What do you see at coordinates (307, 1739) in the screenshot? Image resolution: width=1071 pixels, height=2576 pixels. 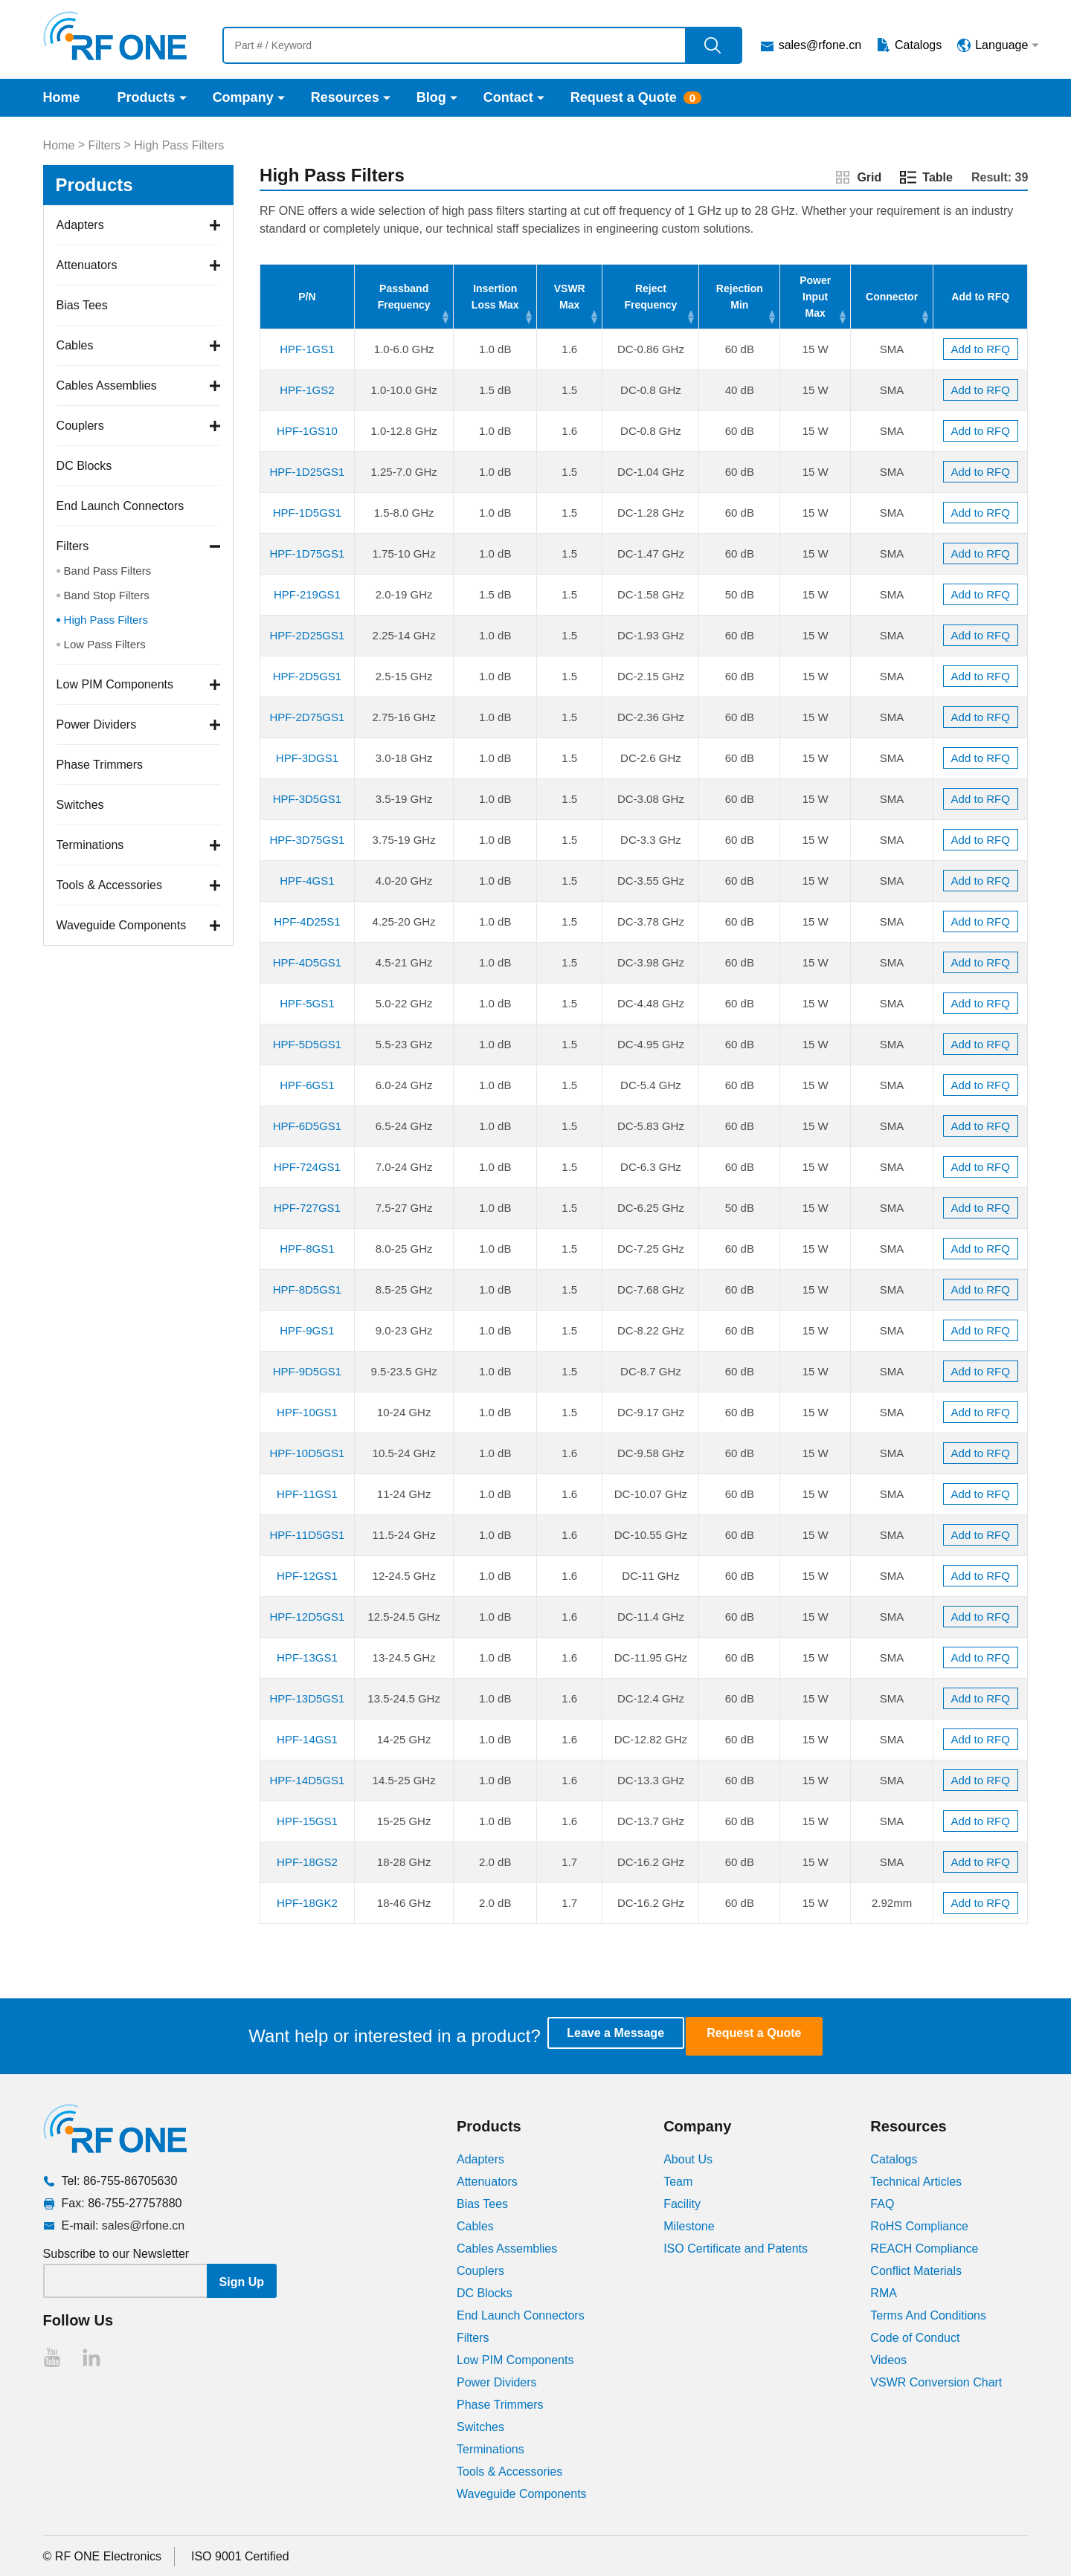 I see `HPF-14GS1` at bounding box center [307, 1739].